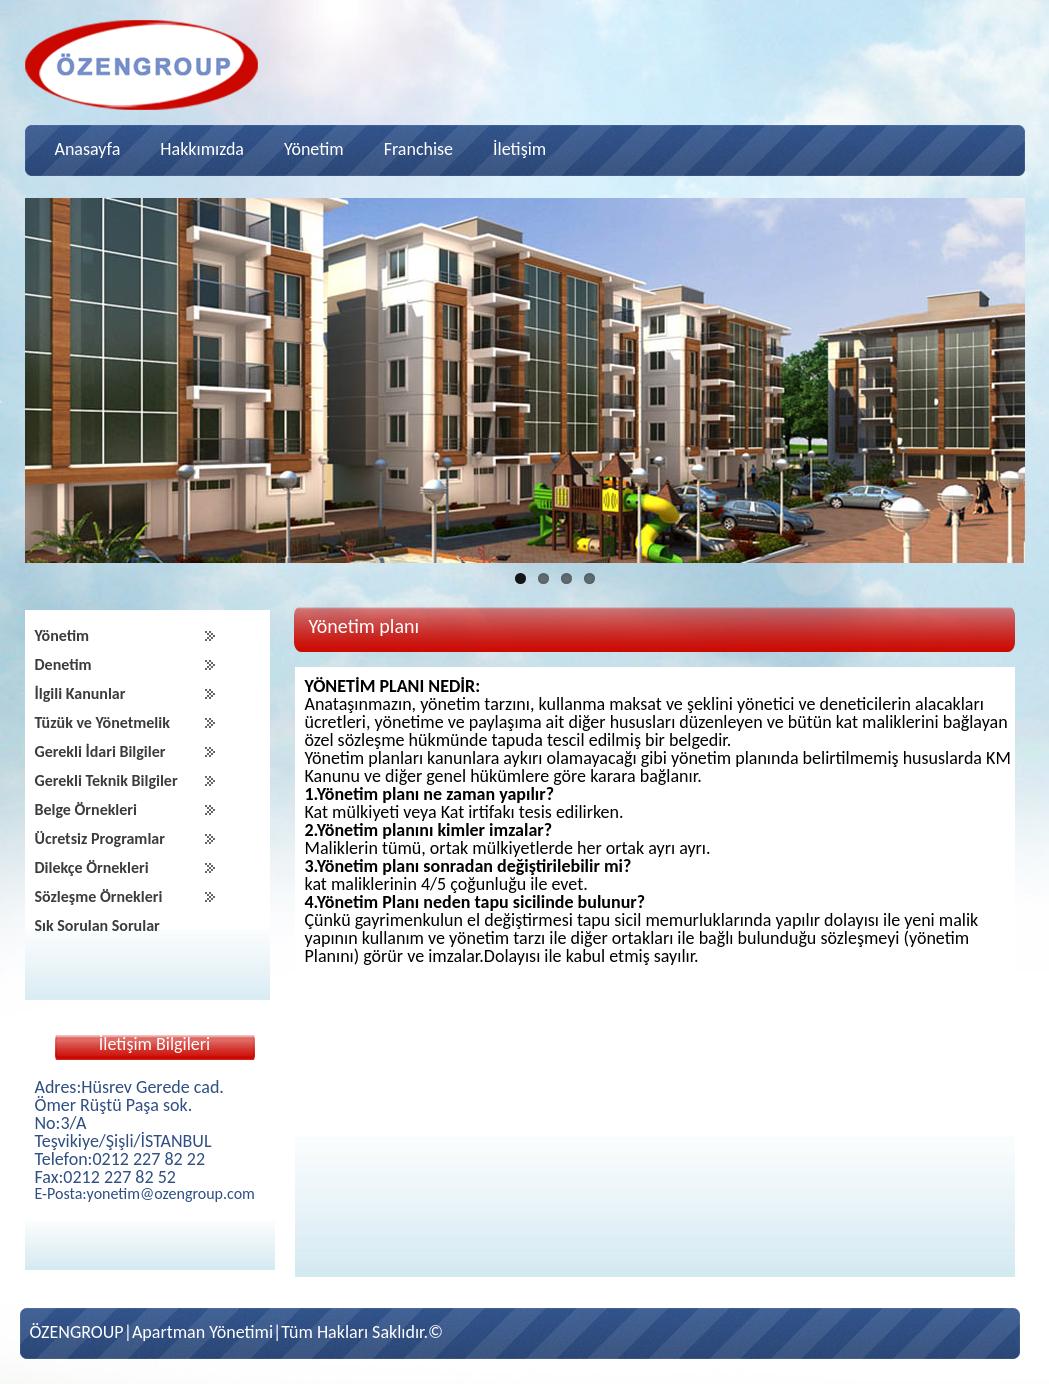  Describe the element at coordinates (519, 149) in the screenshot. I see `İletişim` at that location.